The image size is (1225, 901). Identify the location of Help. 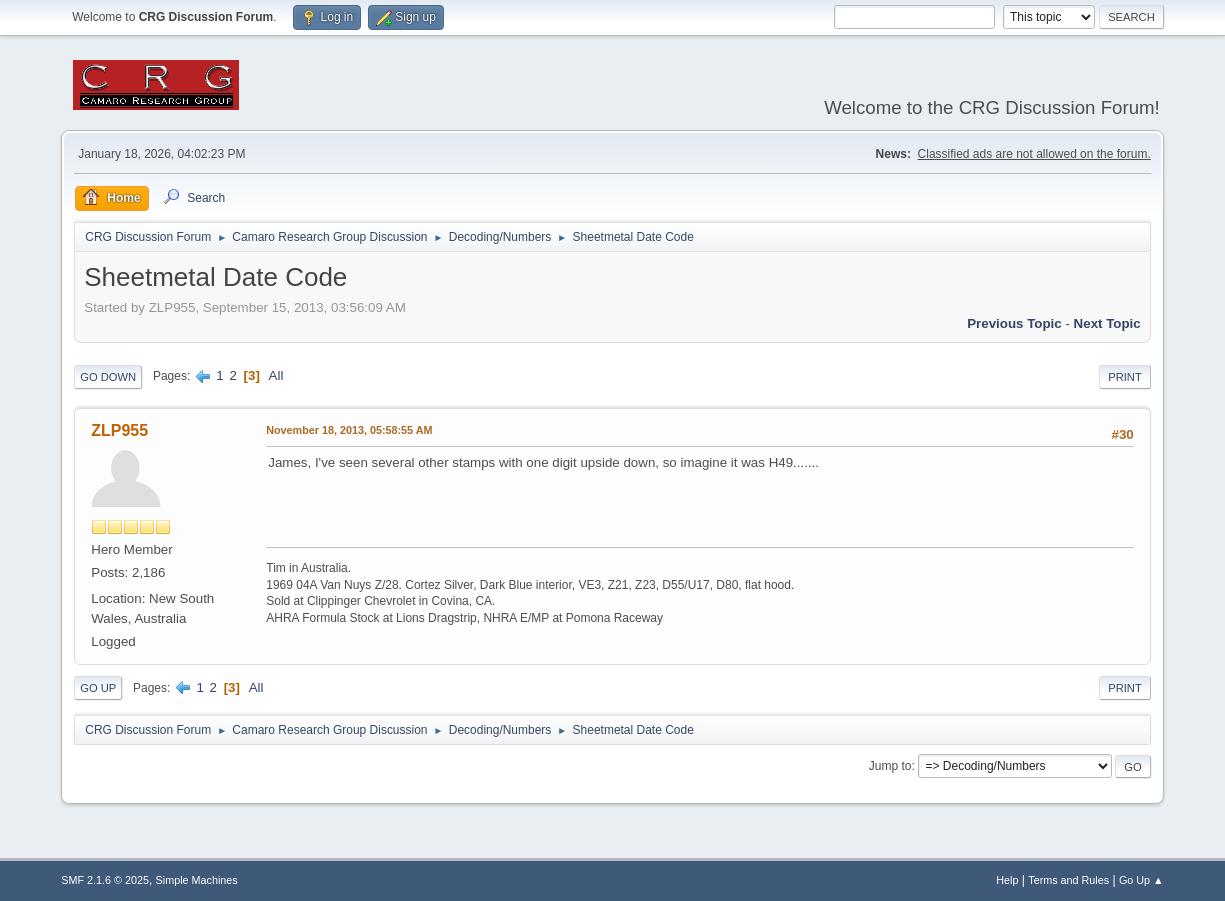
(1007, 880).